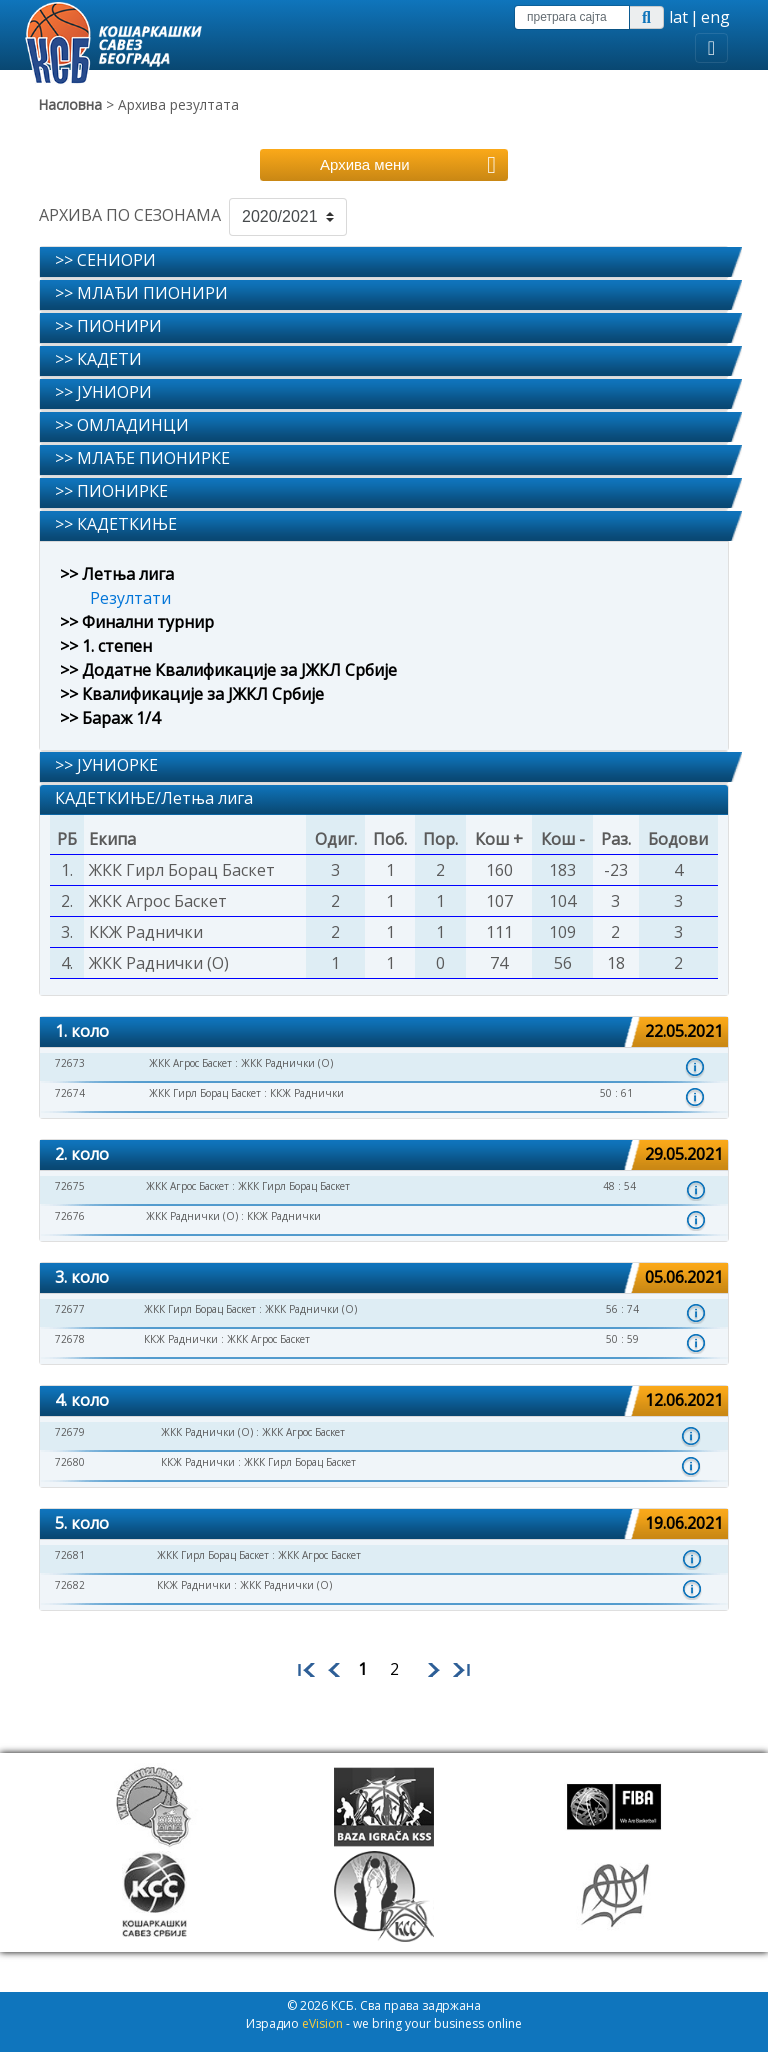  Describe the element at coordinates (106, 765) in the screenshot. I see `>> ЈУНИОРКЕ` at that location.